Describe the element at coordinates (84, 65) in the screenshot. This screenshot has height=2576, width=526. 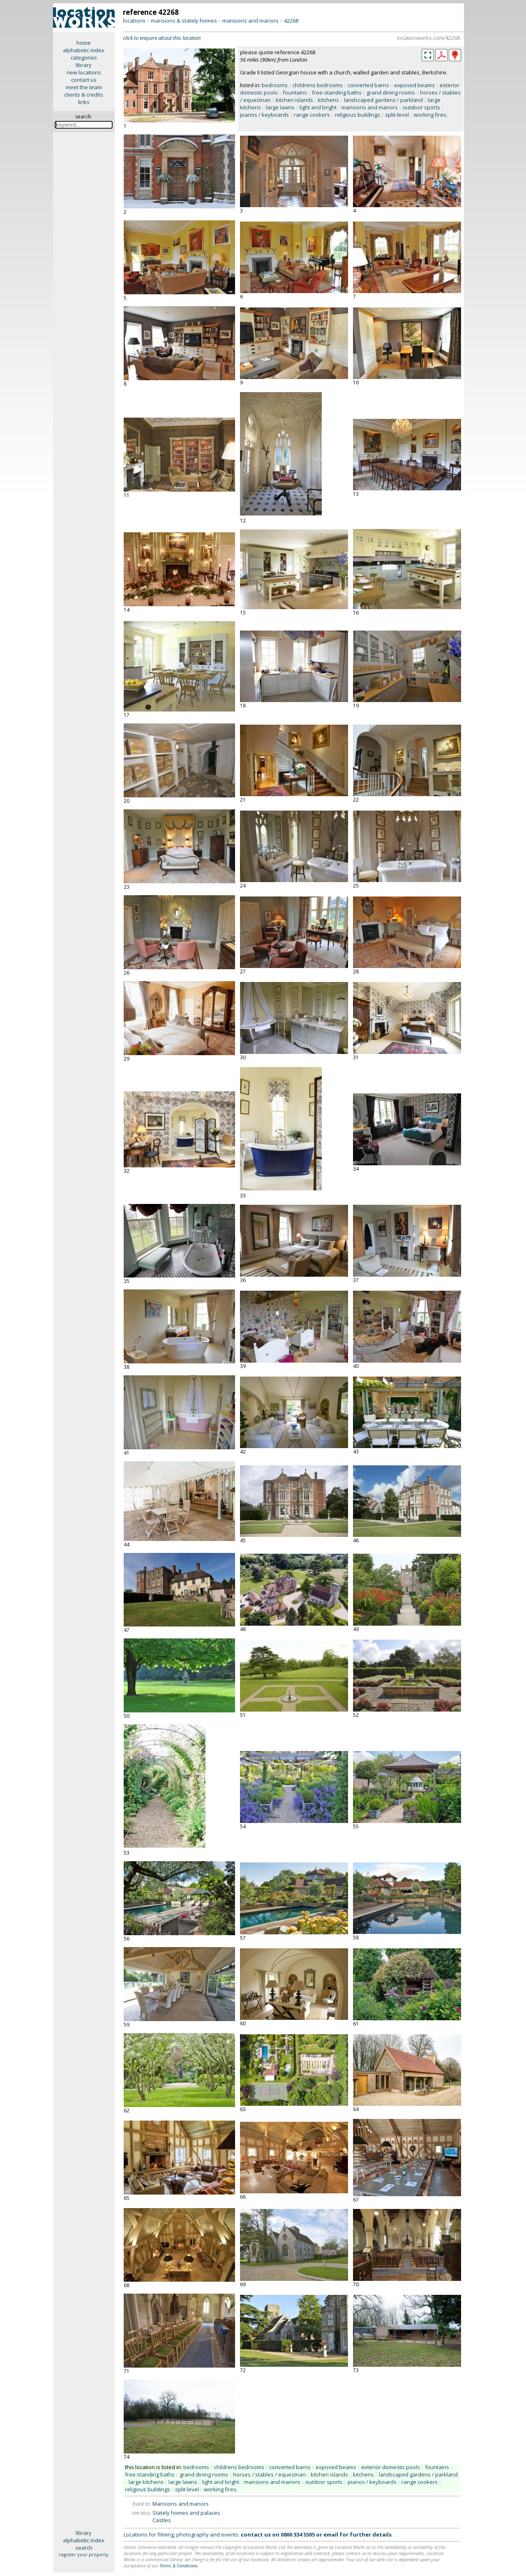
I see `library` at that location.